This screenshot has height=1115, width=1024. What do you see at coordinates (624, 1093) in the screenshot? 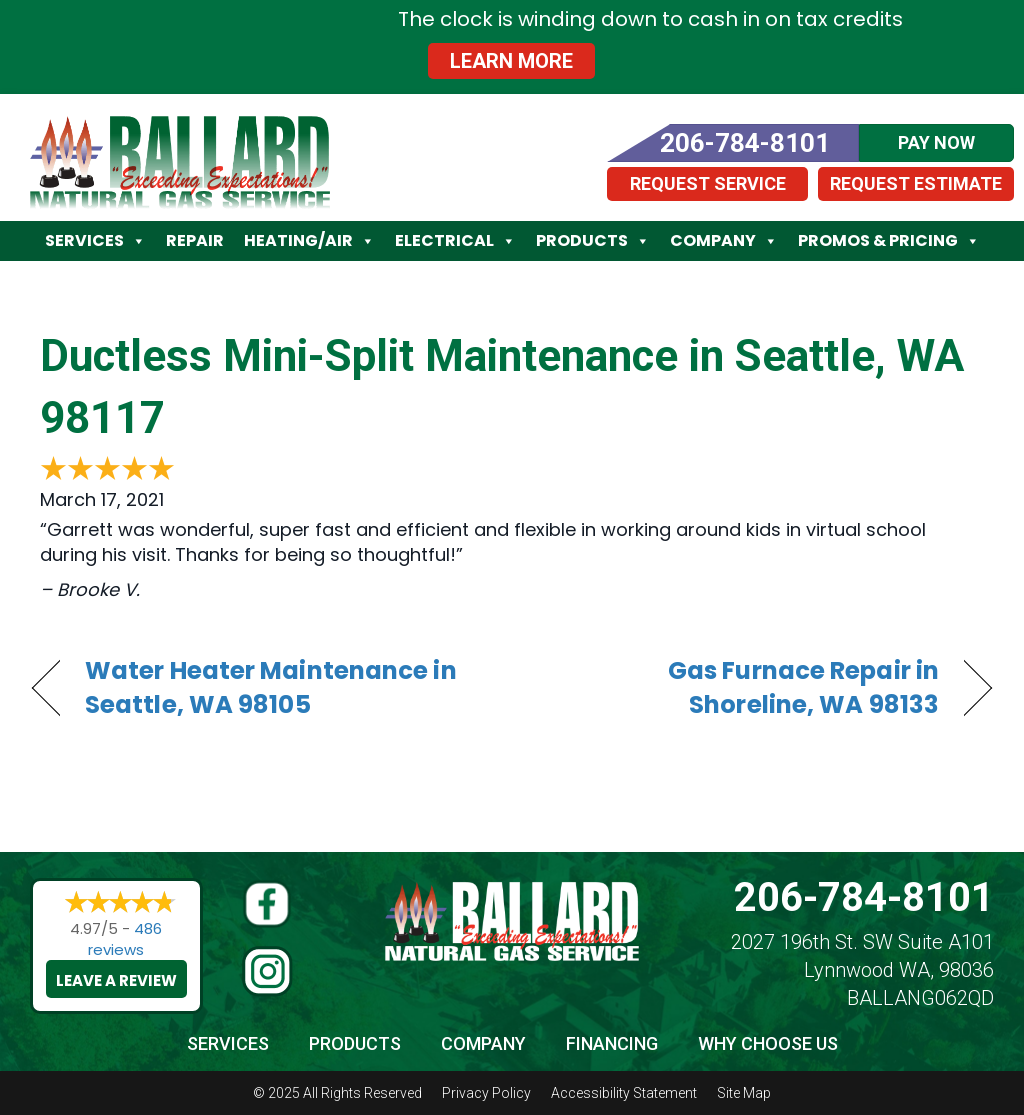
I see `Accessibility Statement` at bounding box center [624, 1093].